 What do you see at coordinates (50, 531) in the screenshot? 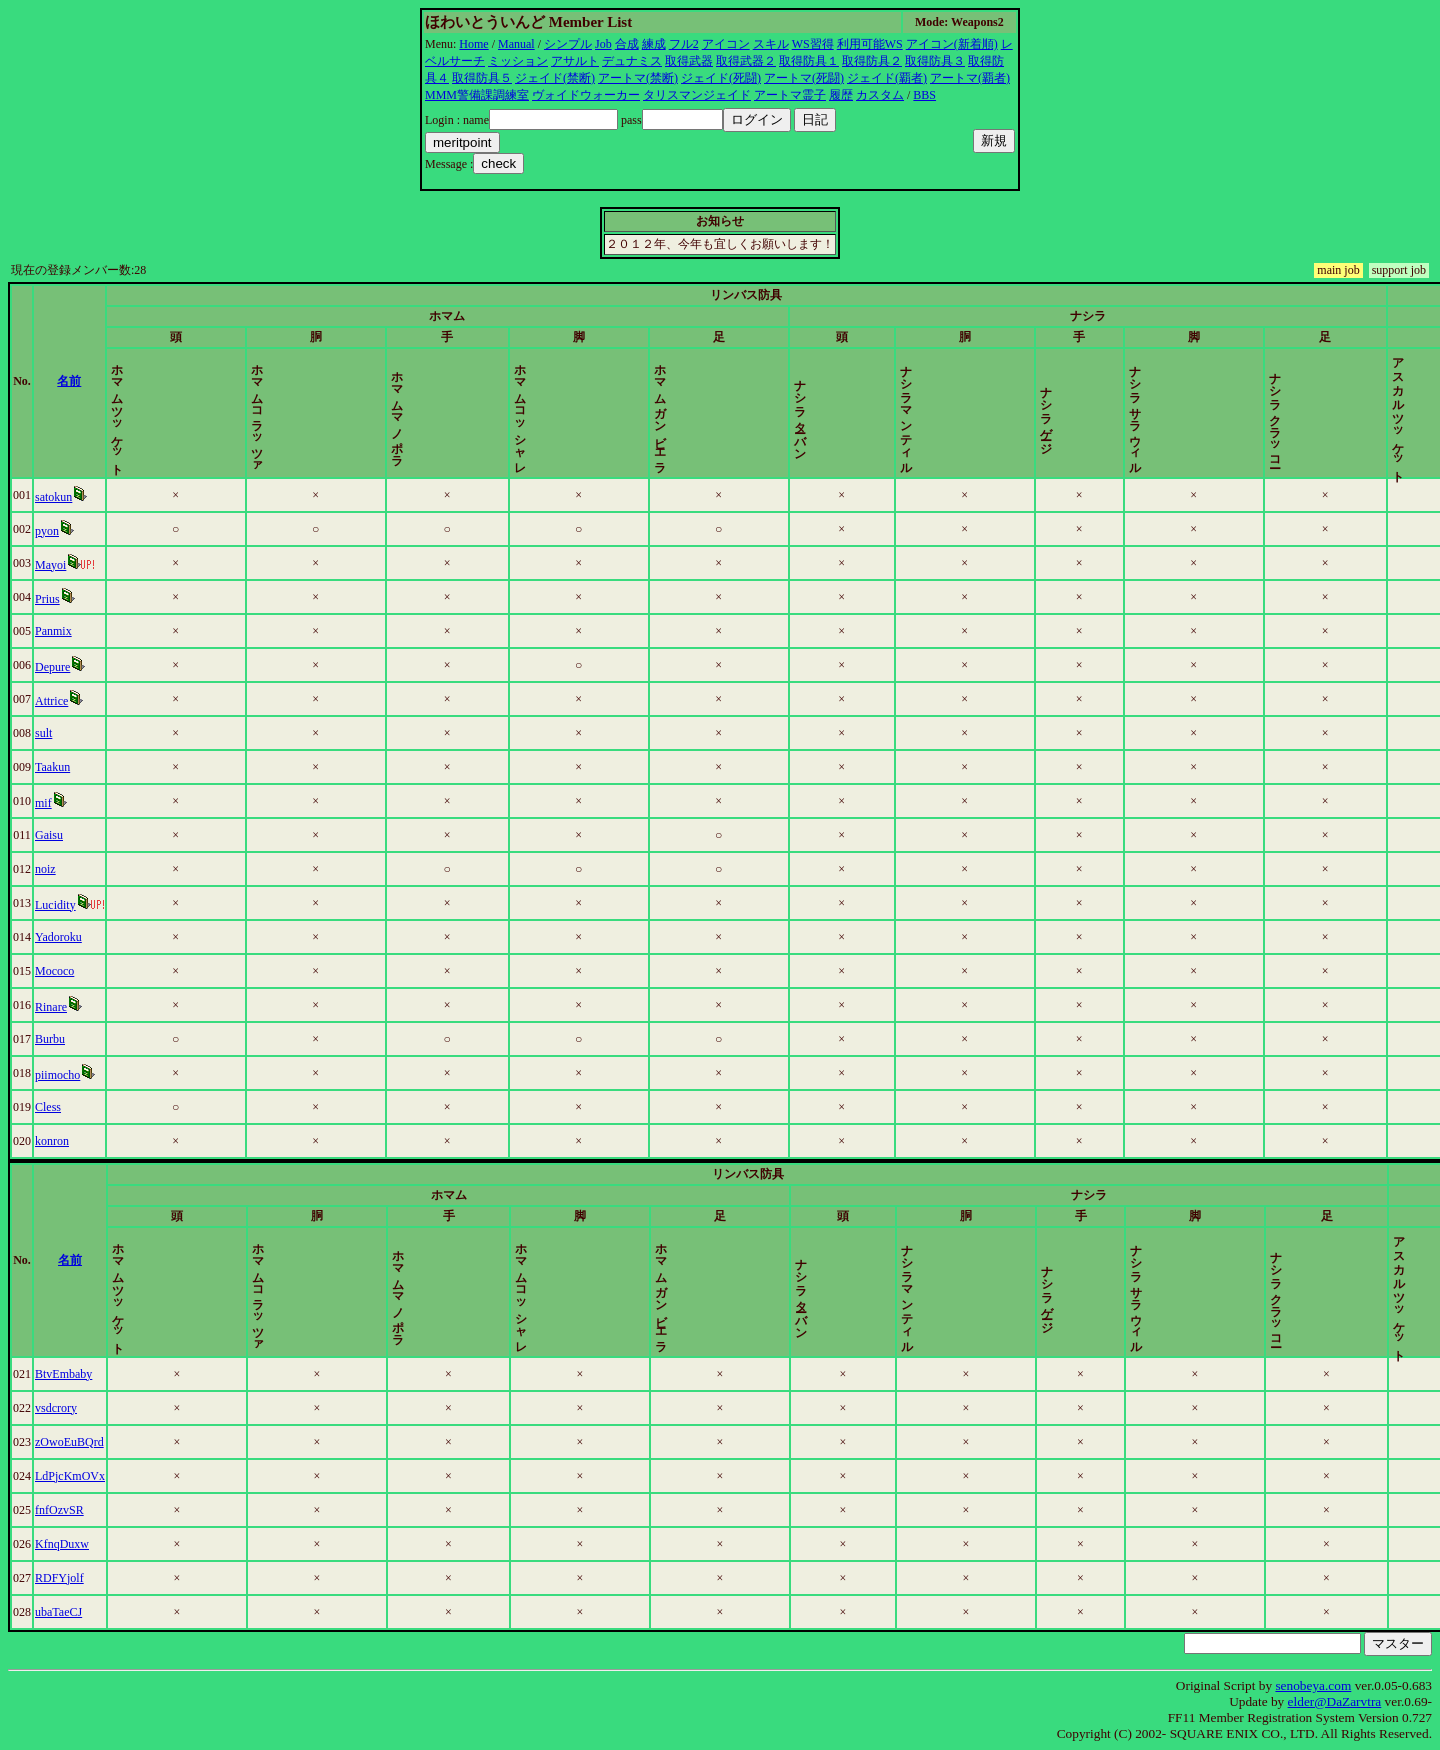
I see `pyon` at bounding box center [50, 531].